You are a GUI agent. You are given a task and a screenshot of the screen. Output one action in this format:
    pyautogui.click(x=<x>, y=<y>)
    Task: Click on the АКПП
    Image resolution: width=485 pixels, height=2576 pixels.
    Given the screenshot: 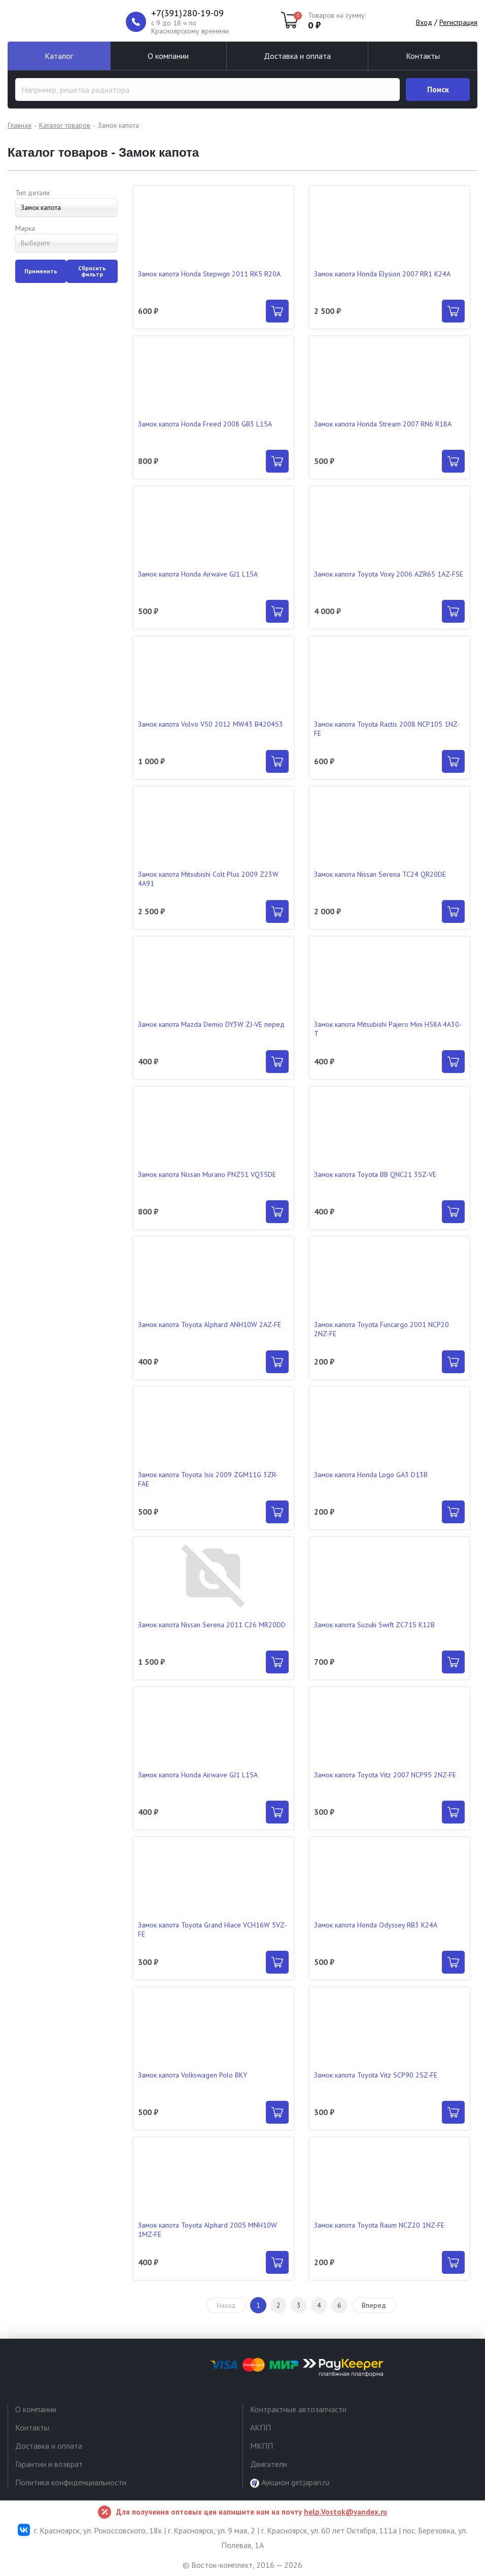 What is the action you would take?
    pyautogui.click(x=260, y=2427)
    